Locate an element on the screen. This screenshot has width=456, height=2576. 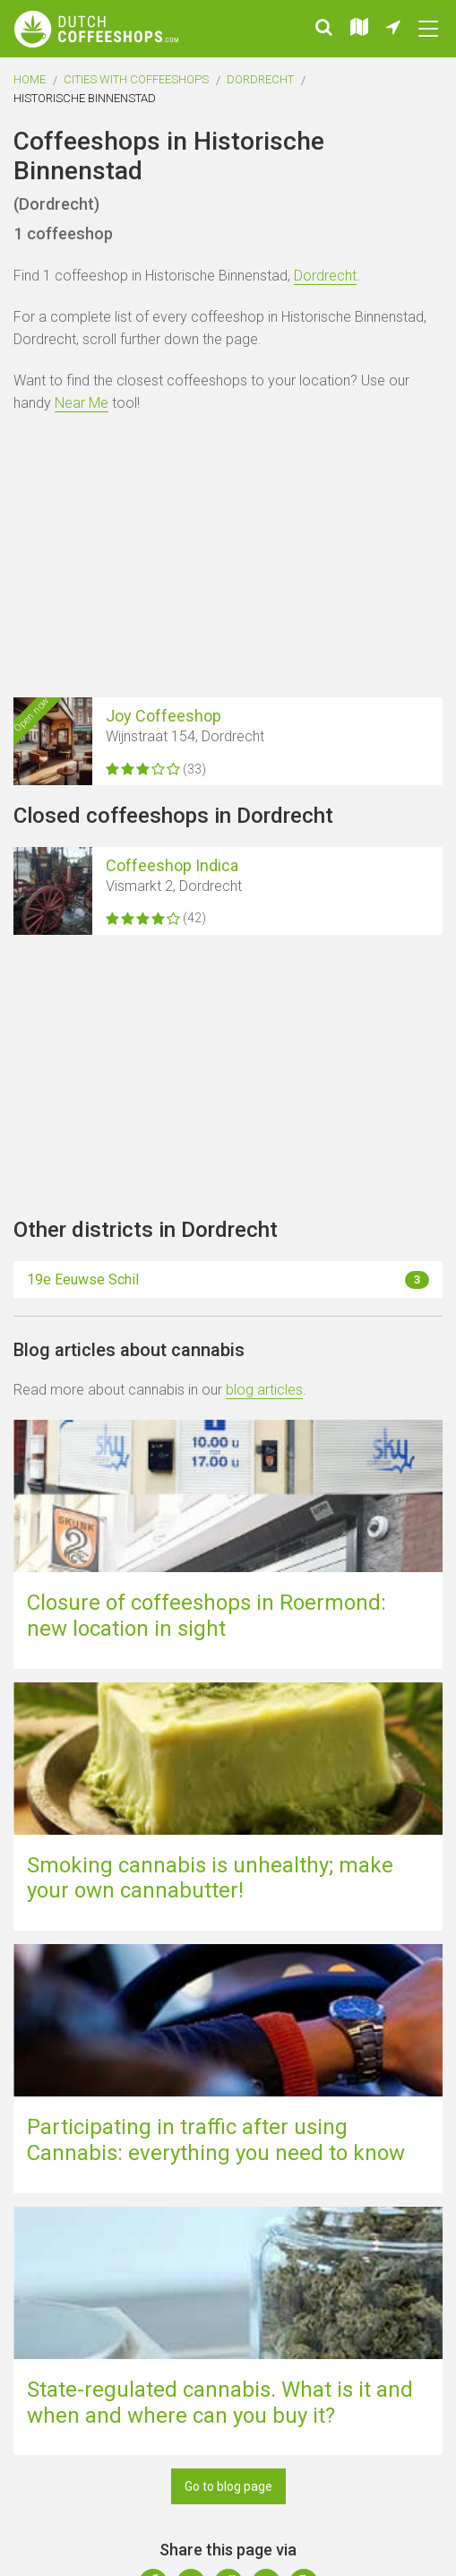
Closure of coffeeshops in Roermond: new location in sight is located at coordinates (206, 1615).